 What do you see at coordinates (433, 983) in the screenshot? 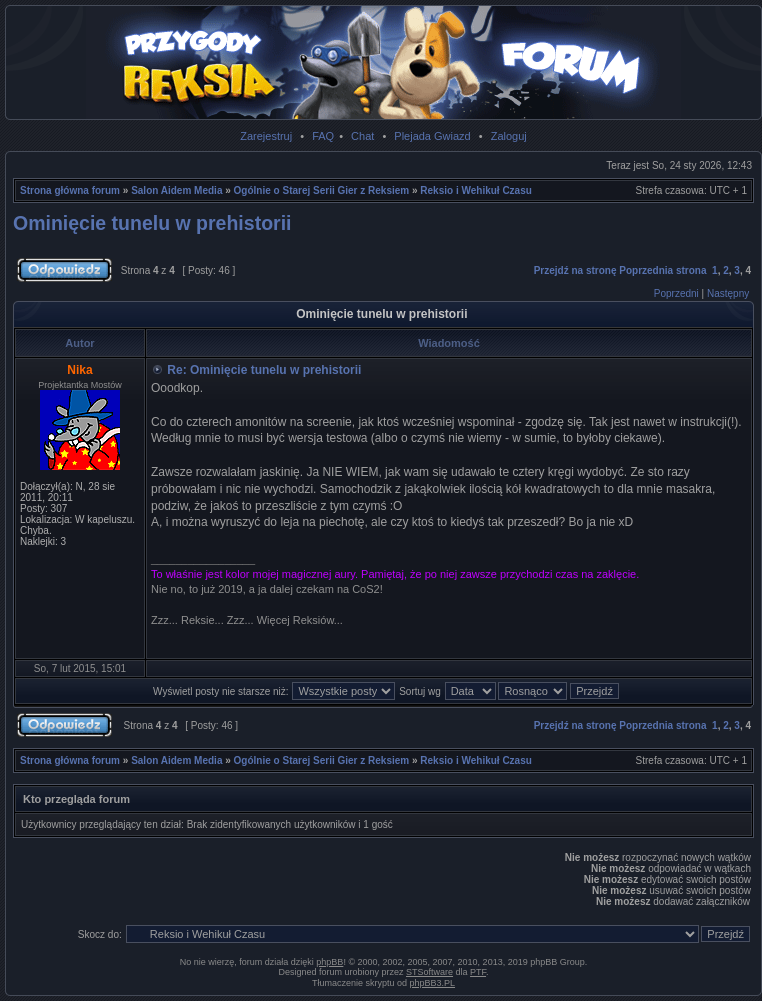
I see `phpBB3.PL` at bounding box center [433, 983].